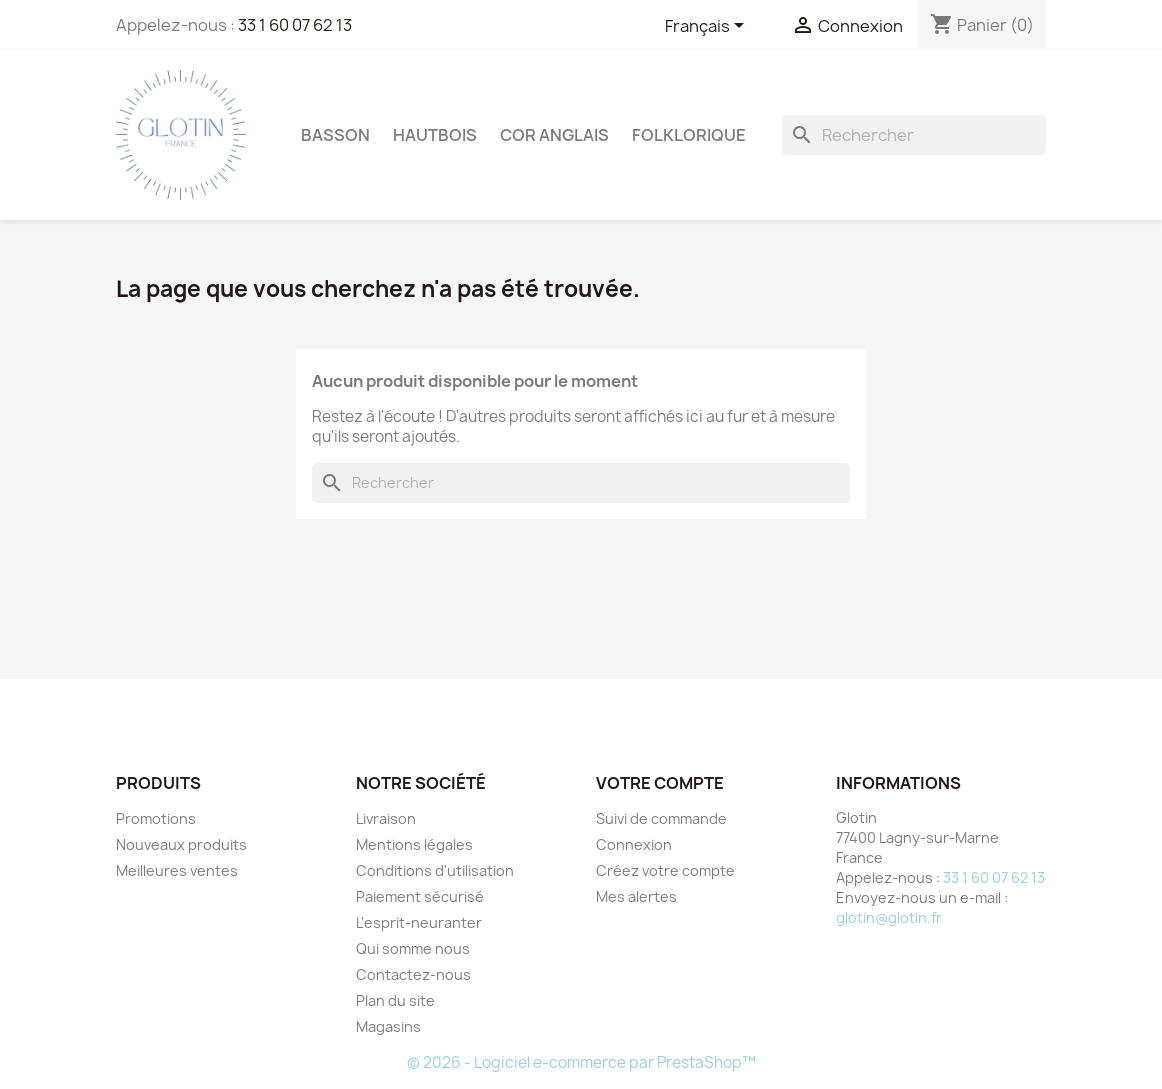  I want to click on 33 1 60 07 62 13, so click(295, 25).